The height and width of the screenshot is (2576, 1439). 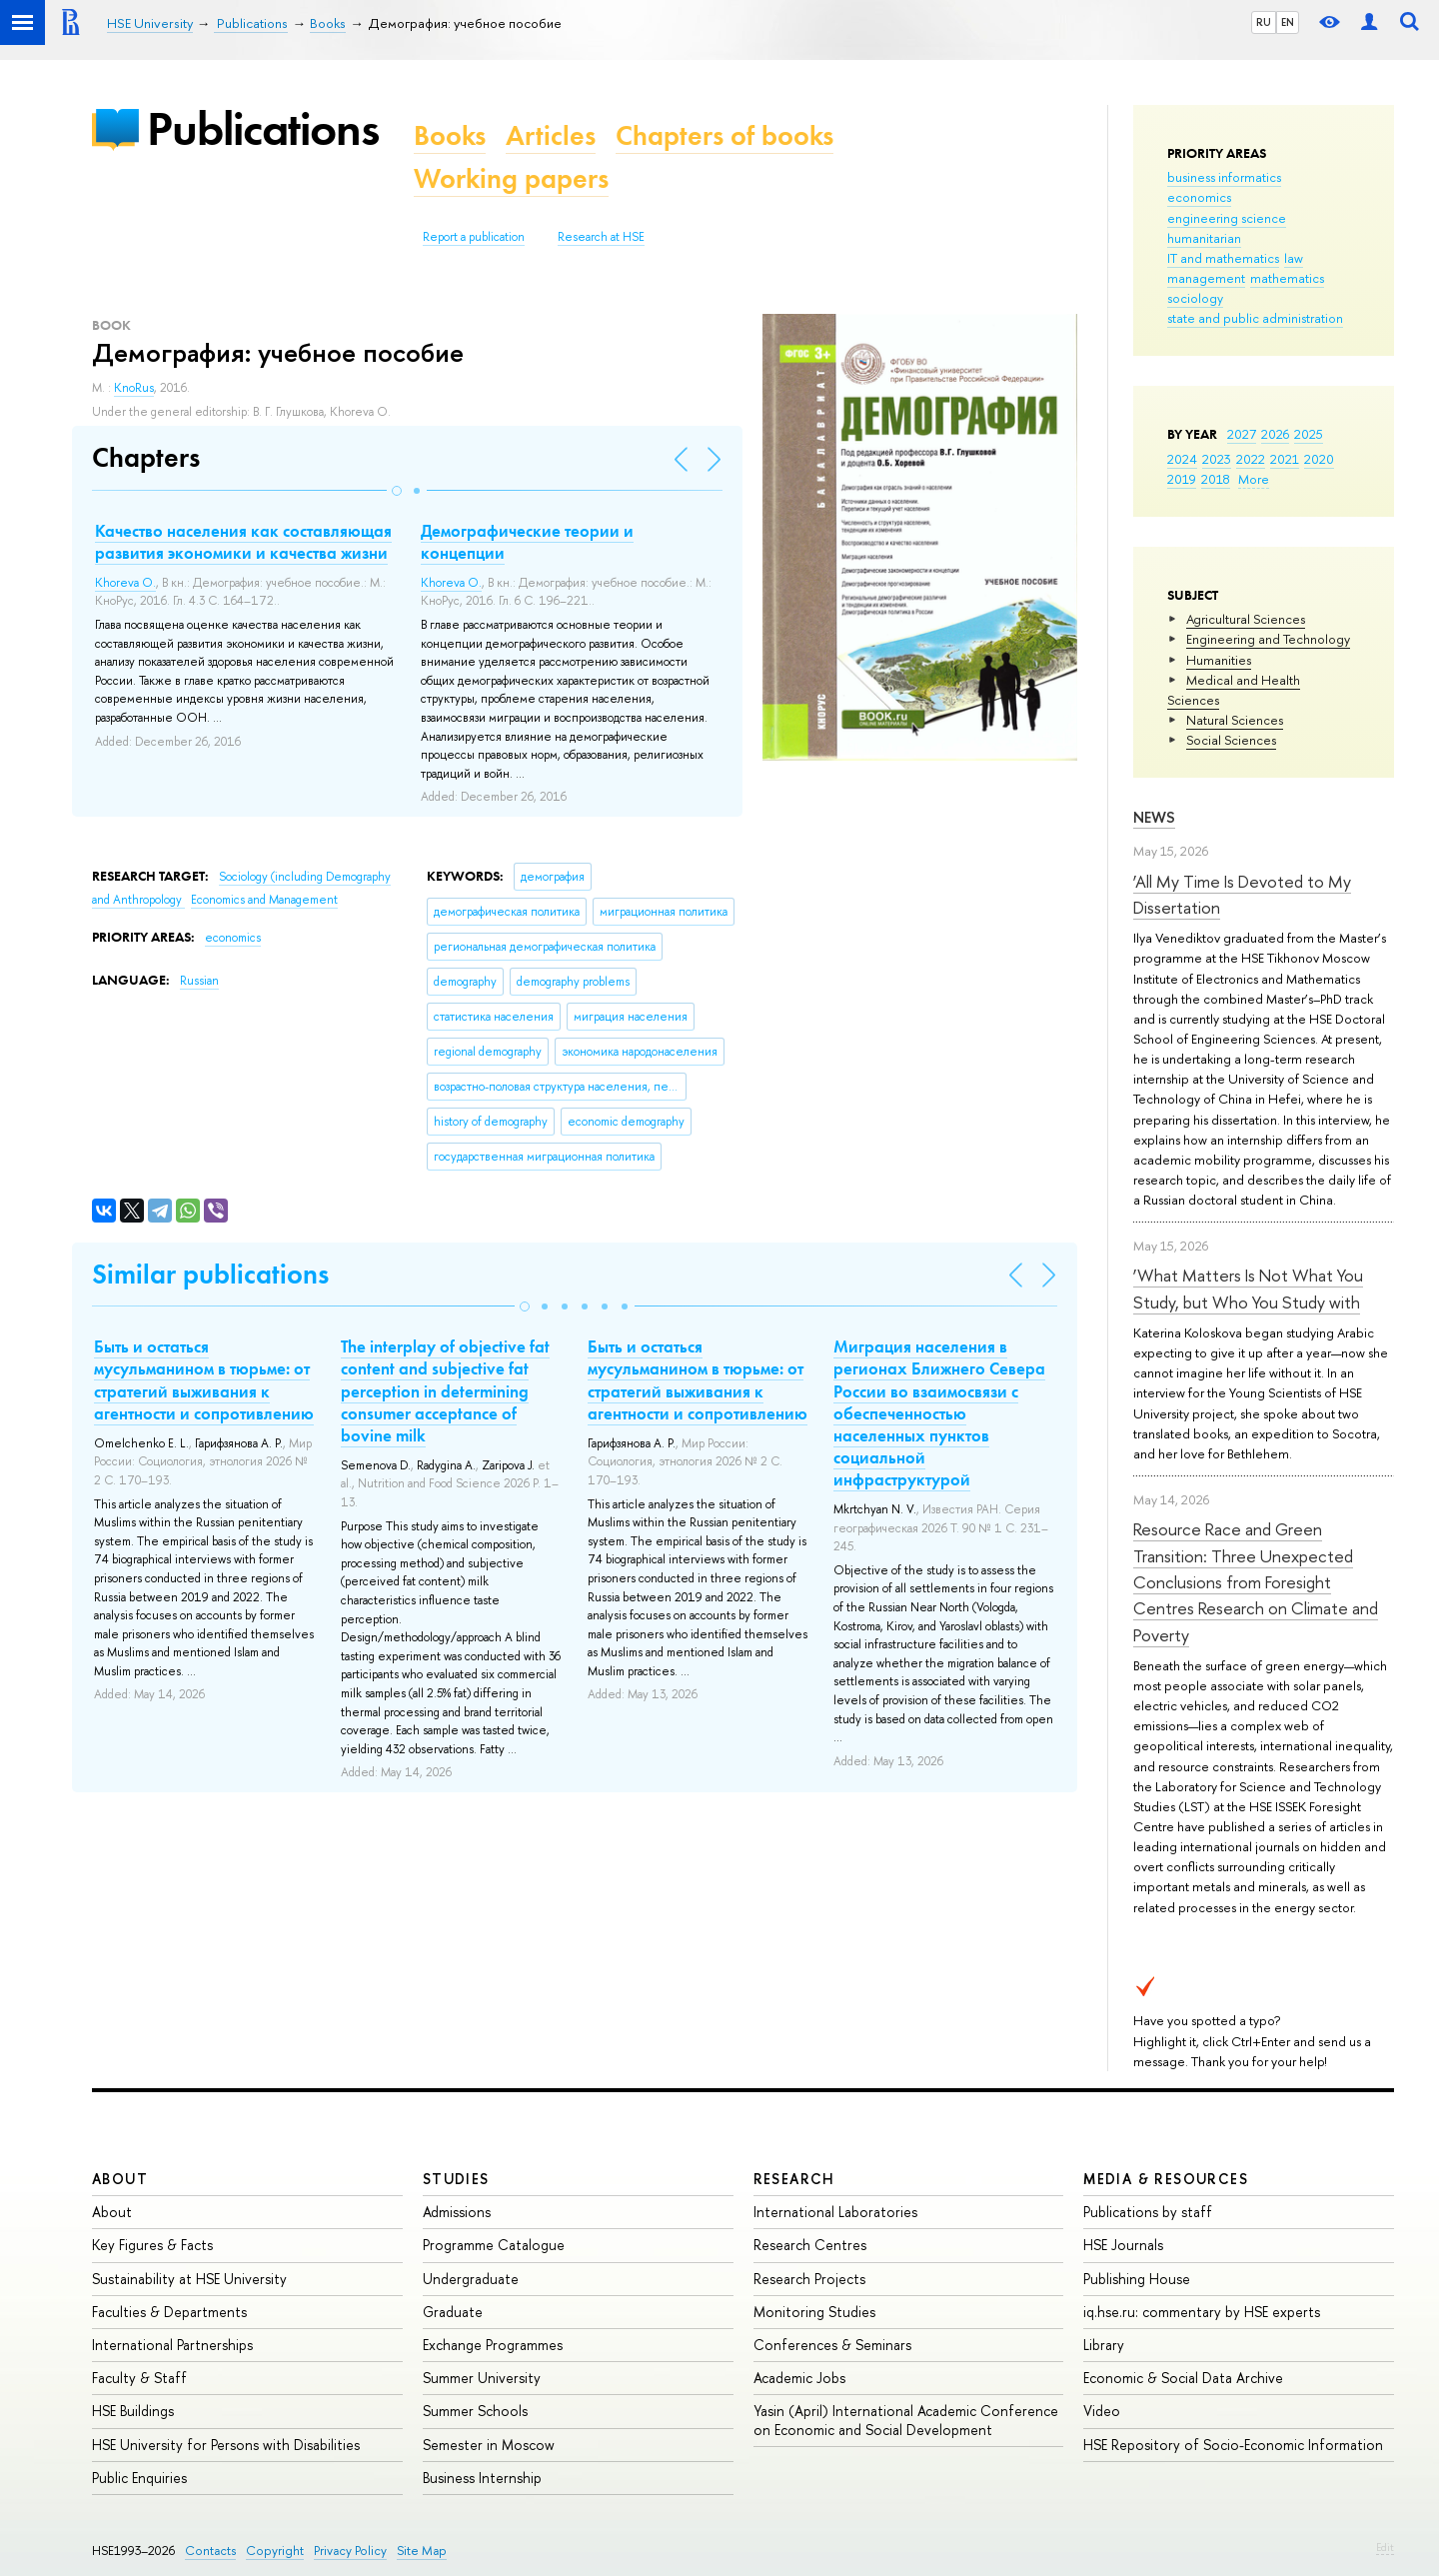 What do you see at coordinates (482, 2377) in the screenshot?
I see `Summer University` at bounding box center [482, 2377].